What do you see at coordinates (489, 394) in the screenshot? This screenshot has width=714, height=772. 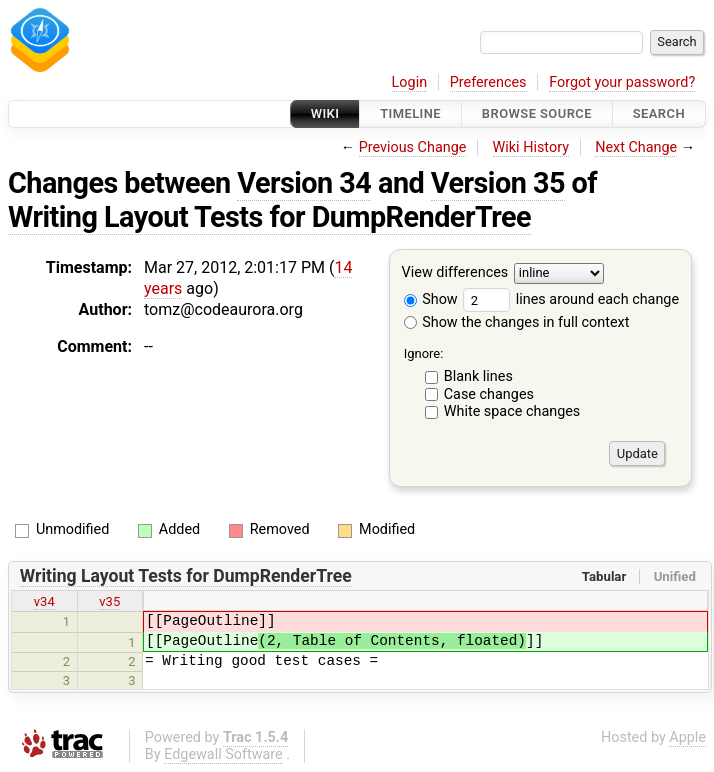 I see `Case changes` at bounding box center [489, 394].